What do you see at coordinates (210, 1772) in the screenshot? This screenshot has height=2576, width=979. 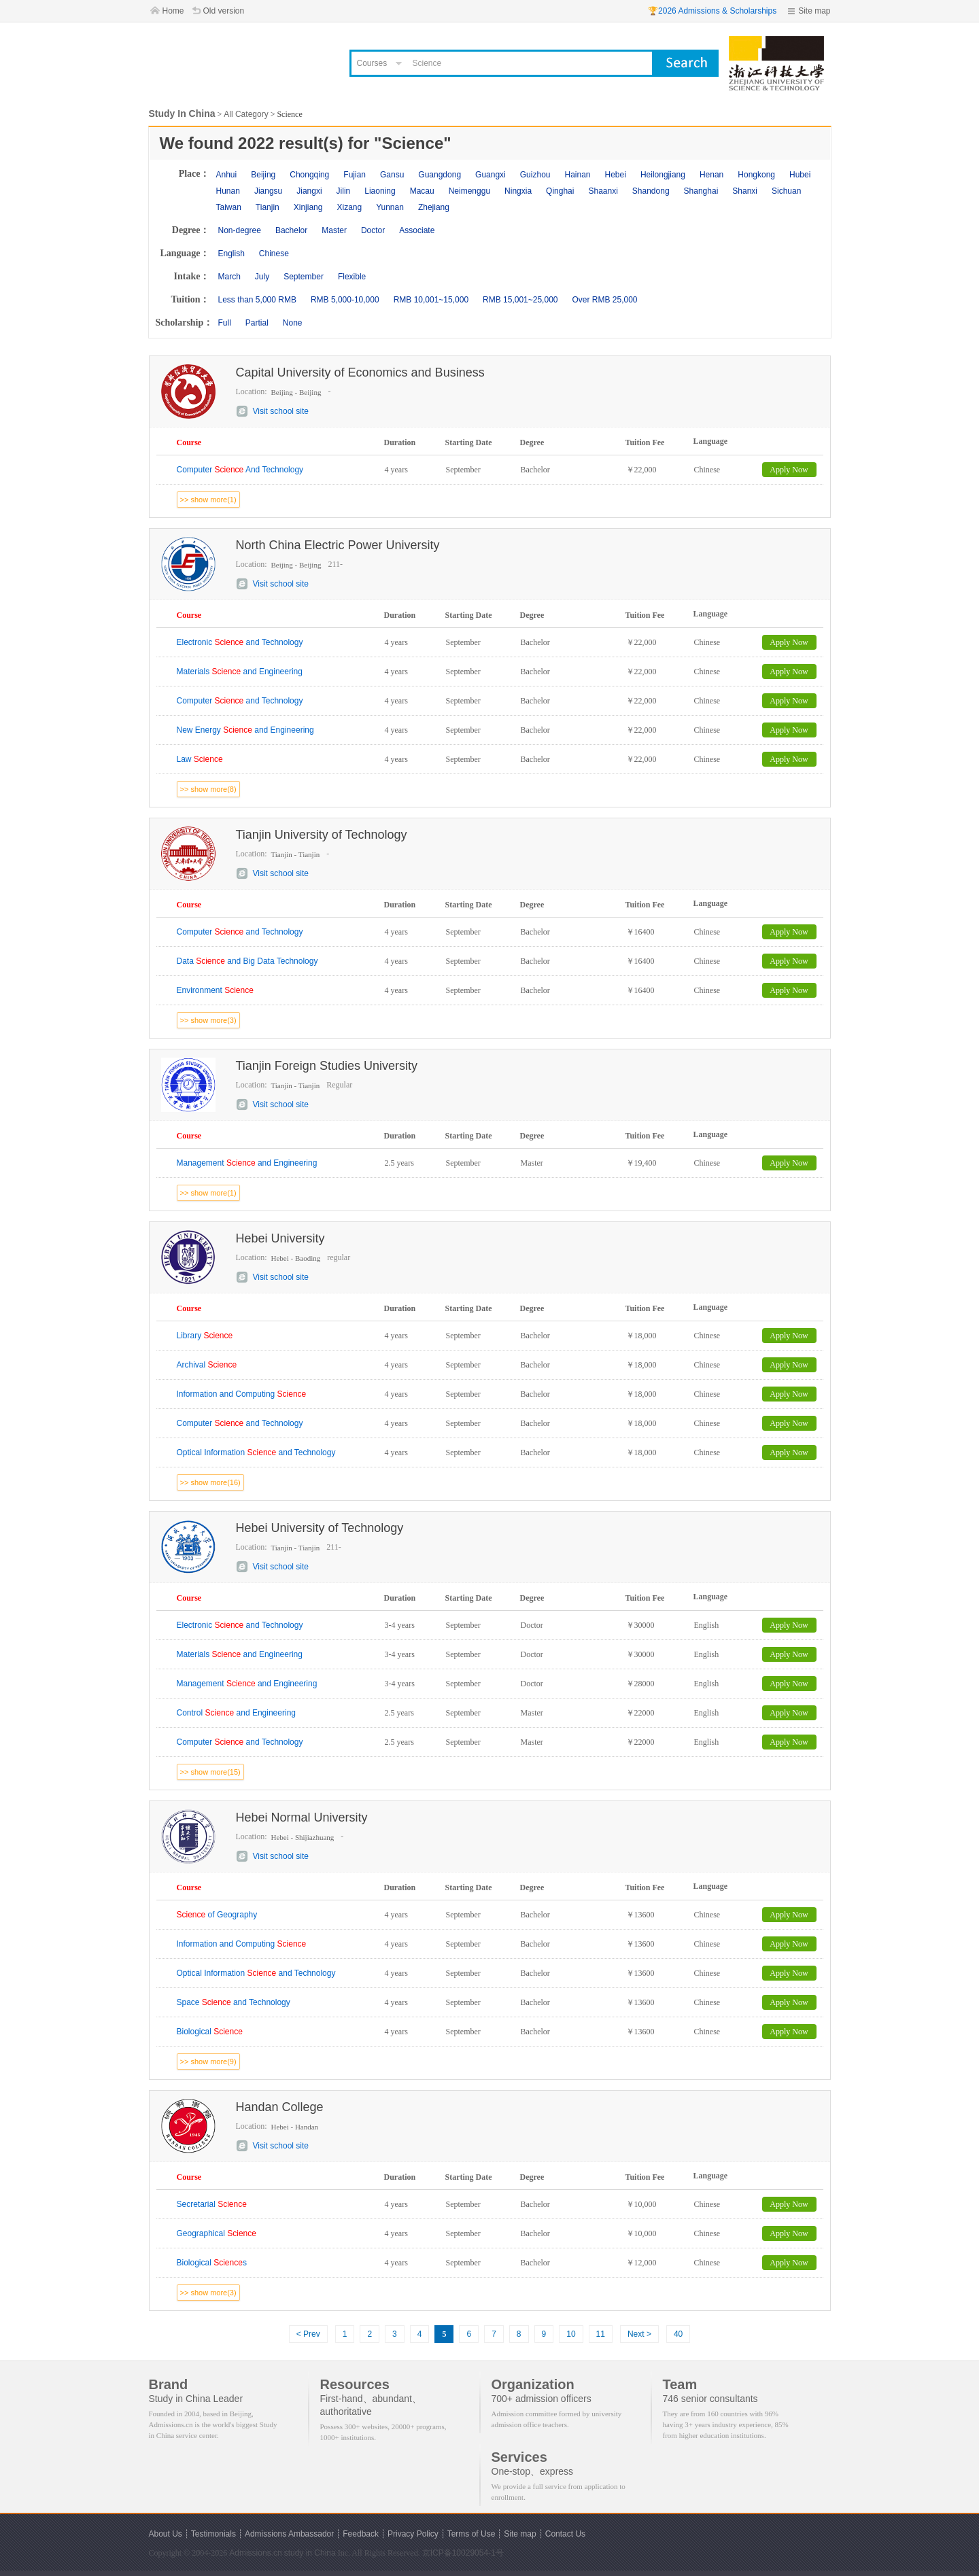 I see `>> show more(15)` at bounding box center [210, 1772].